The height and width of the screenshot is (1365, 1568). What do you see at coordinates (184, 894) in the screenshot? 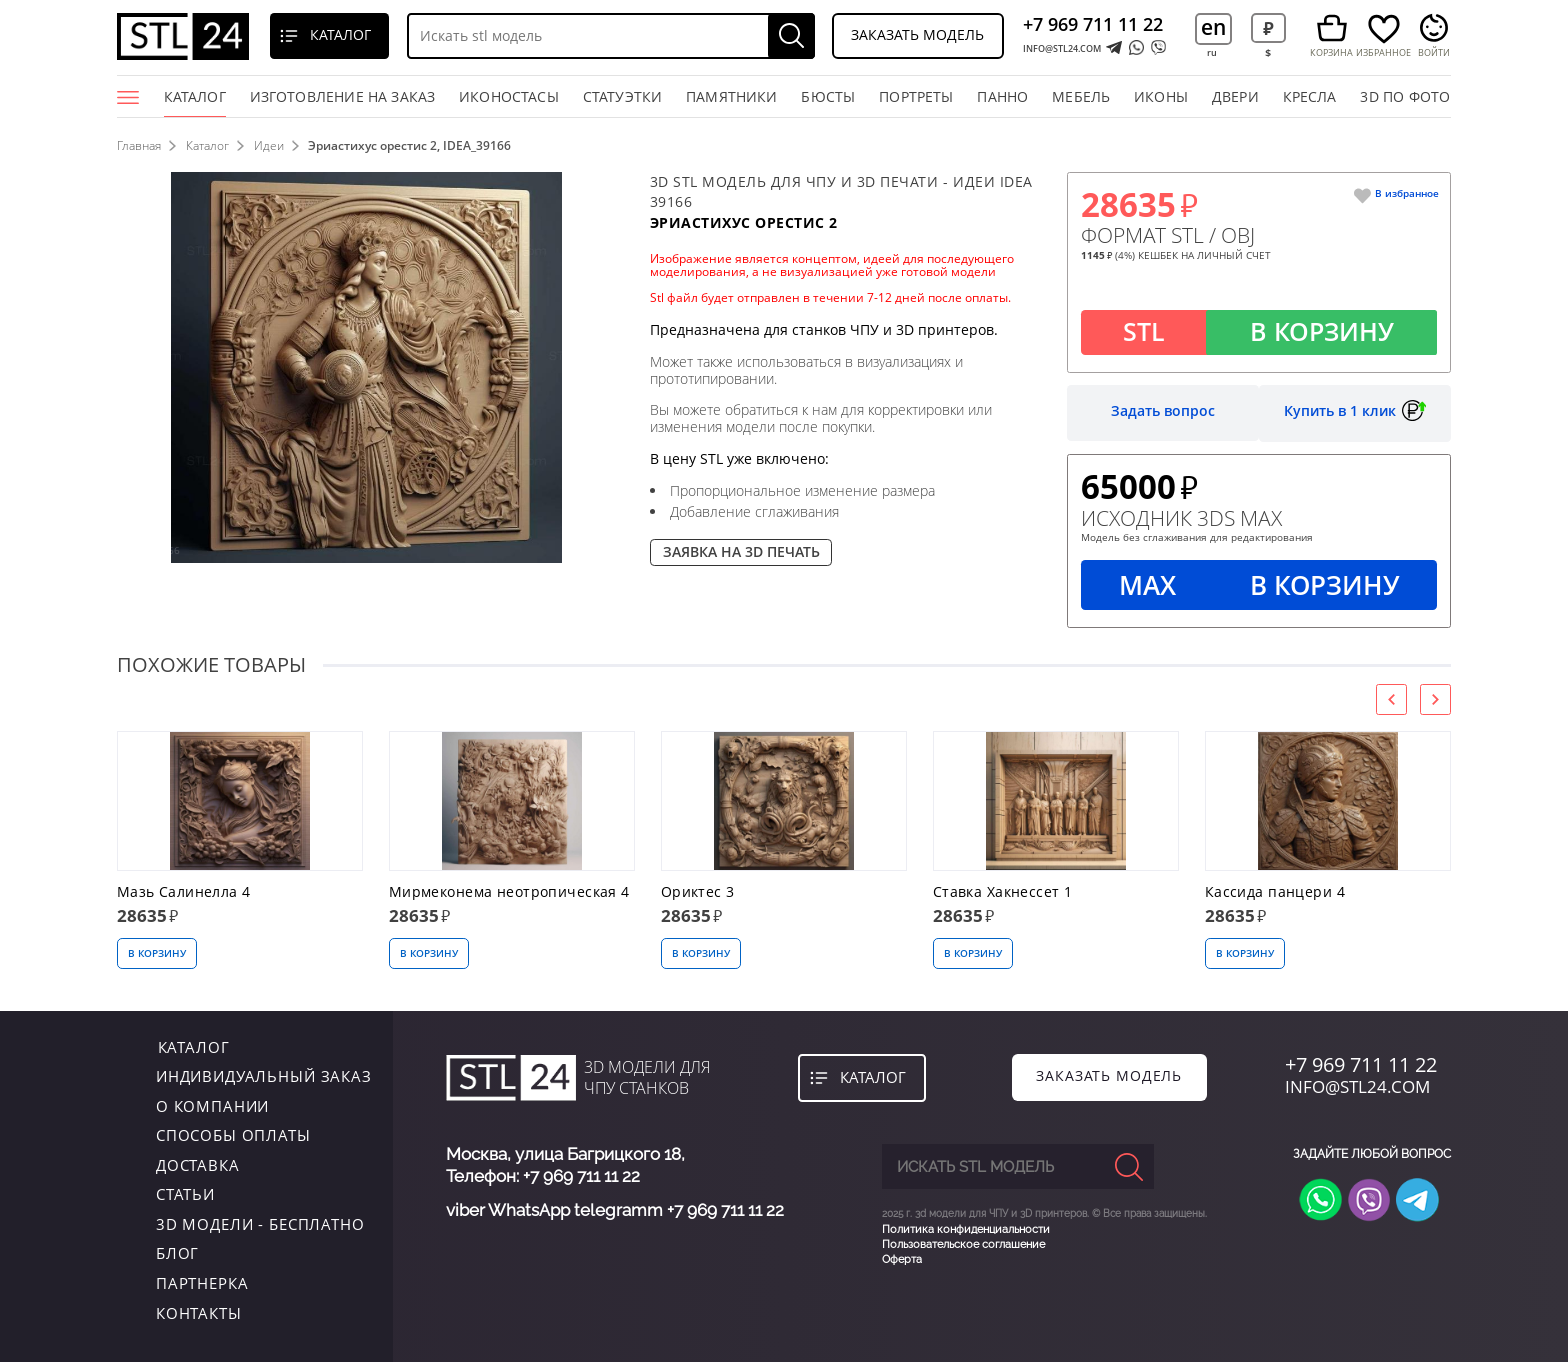
I see `Мазь Салинелла 4` at bounding box center [184, 894].